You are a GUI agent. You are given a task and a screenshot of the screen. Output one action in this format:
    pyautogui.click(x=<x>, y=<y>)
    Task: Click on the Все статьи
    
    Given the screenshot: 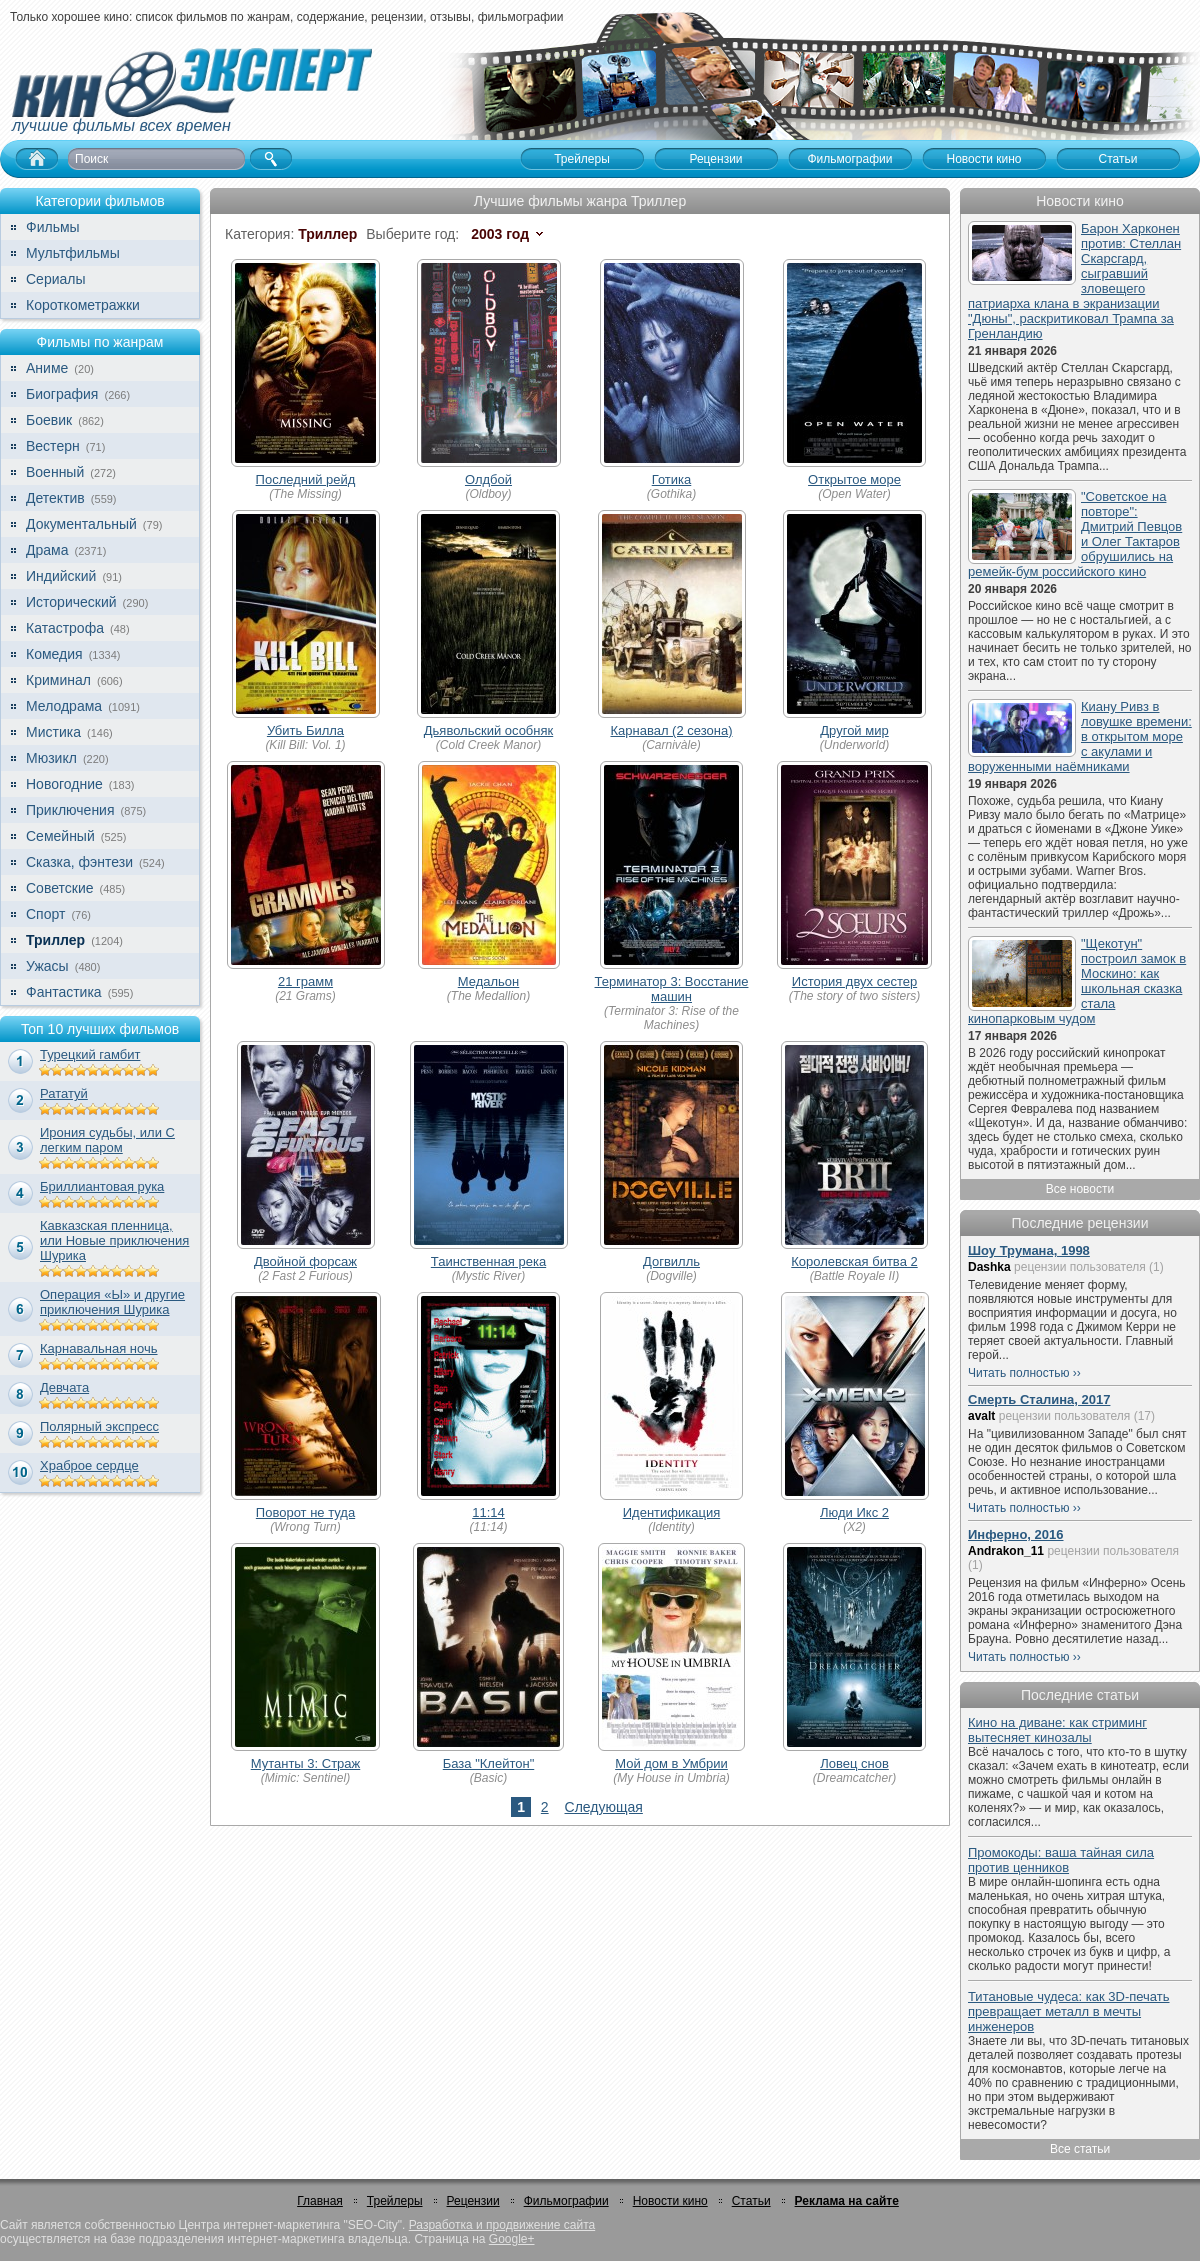 What is the action you would take?
    pyautogui.click(x=1080, y=2149)
    